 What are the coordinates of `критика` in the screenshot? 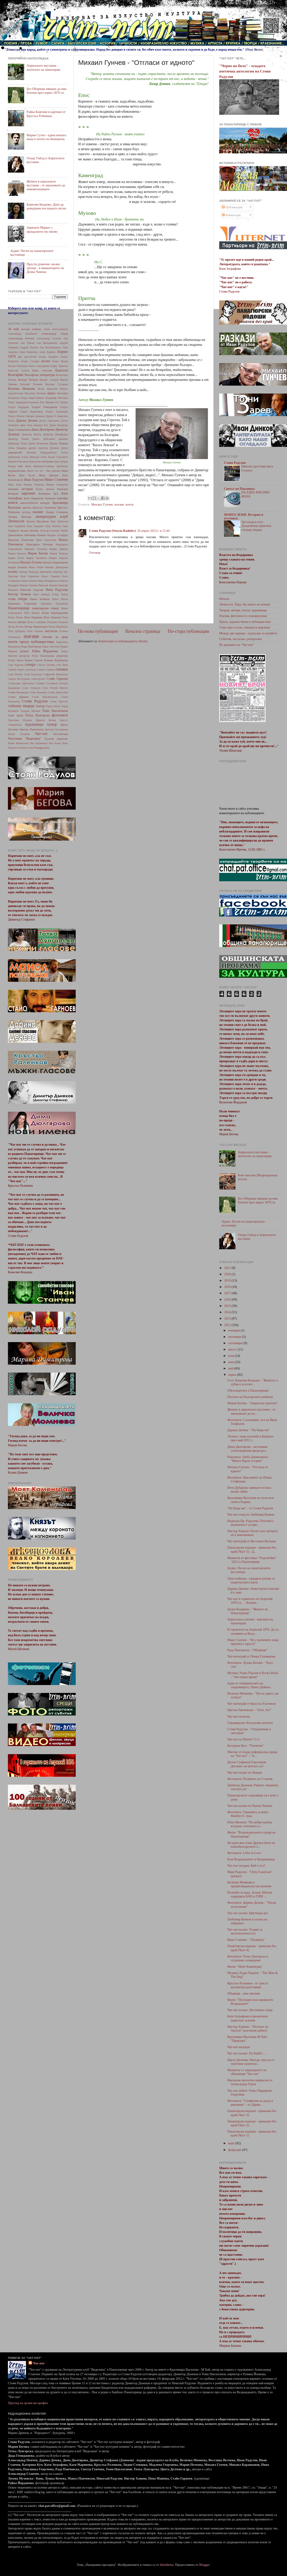 It's located at (26, 507).